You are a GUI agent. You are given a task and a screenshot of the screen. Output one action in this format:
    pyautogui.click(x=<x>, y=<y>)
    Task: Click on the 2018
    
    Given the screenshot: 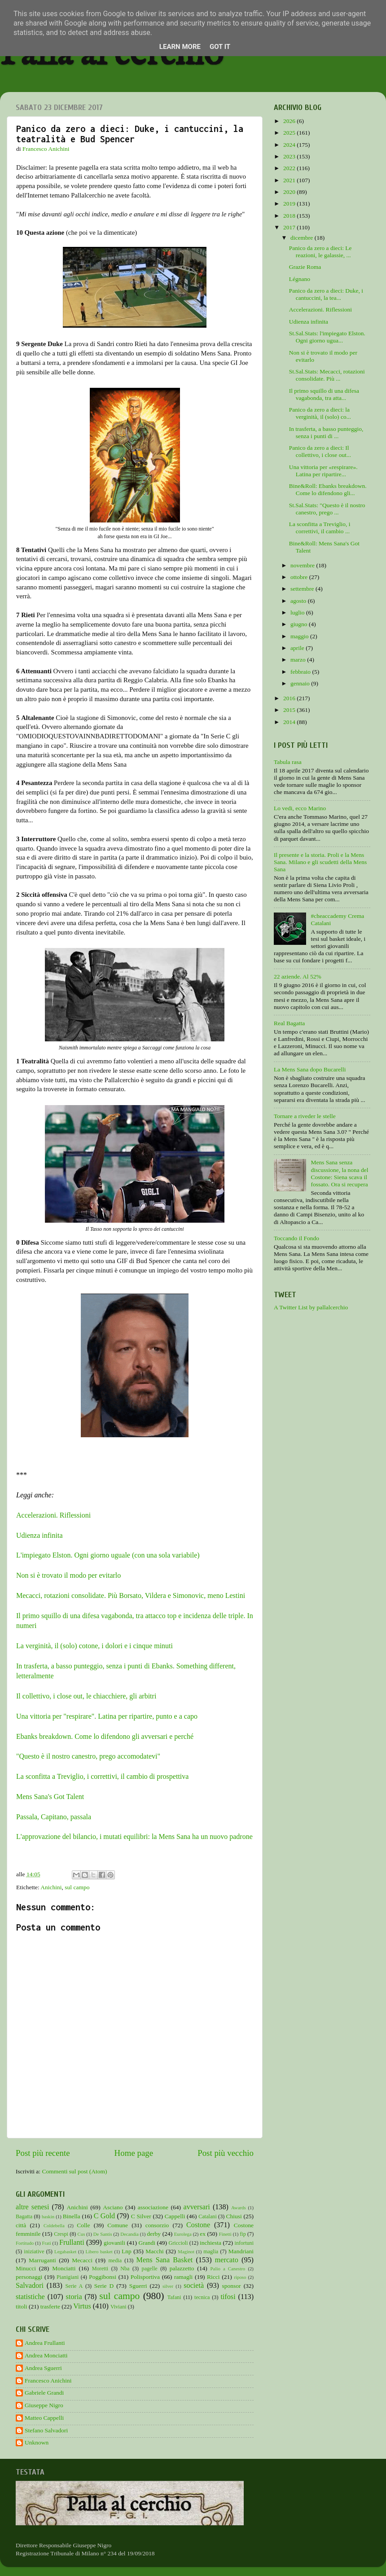 What is the action you would take?
    pyautogui.click(x=290, y=215)
    